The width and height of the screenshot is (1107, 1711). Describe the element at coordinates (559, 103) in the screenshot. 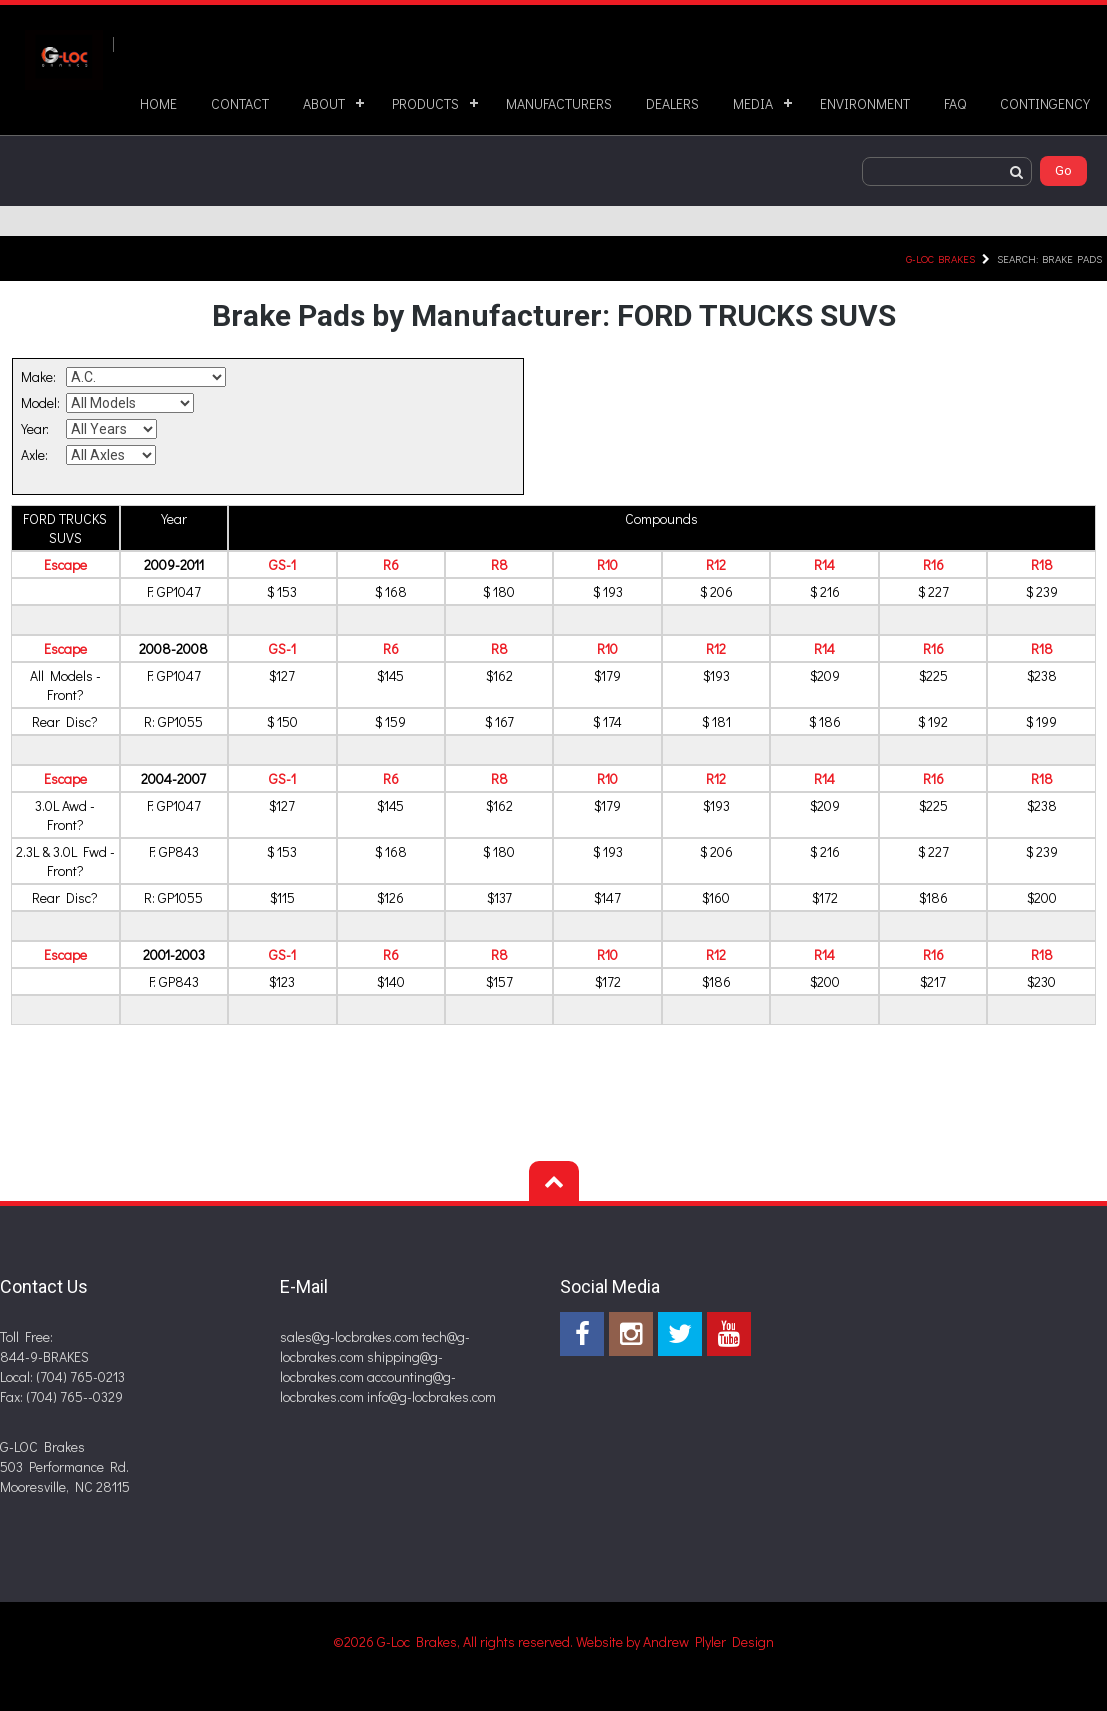

I see `MANUFACTURERS` at that location.